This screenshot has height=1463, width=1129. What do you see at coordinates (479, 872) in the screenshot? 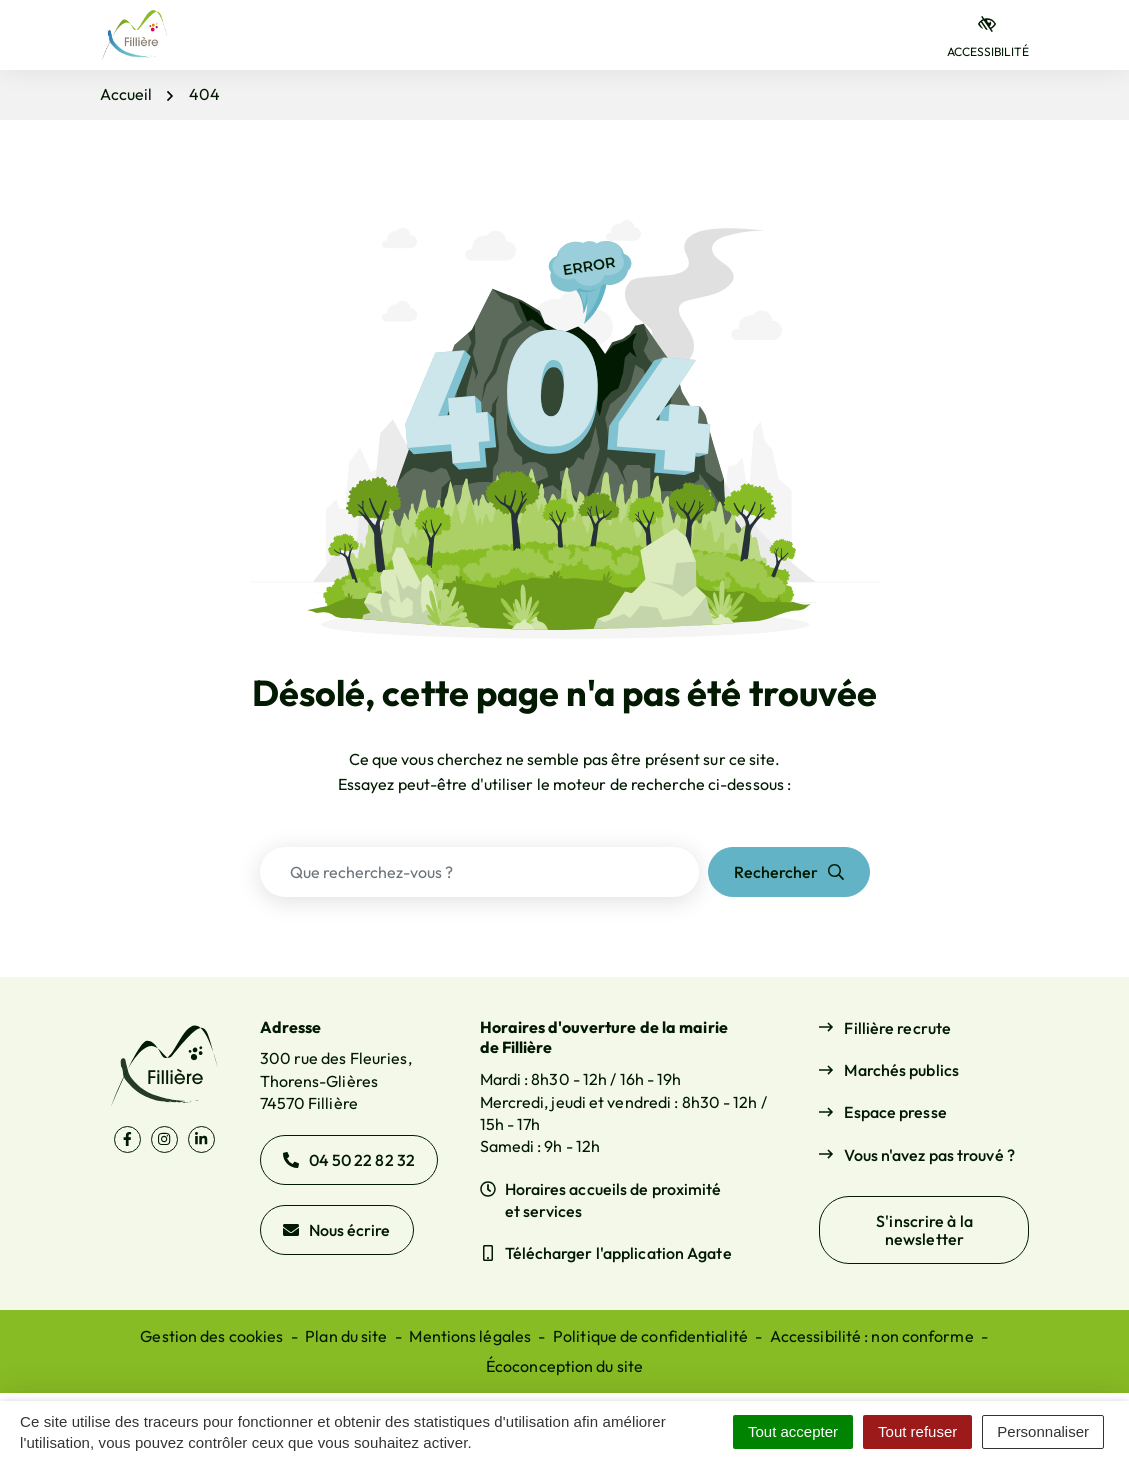
I see `[Recherche - Que recherchez-vous ?]` at bounding box center [479, 872].